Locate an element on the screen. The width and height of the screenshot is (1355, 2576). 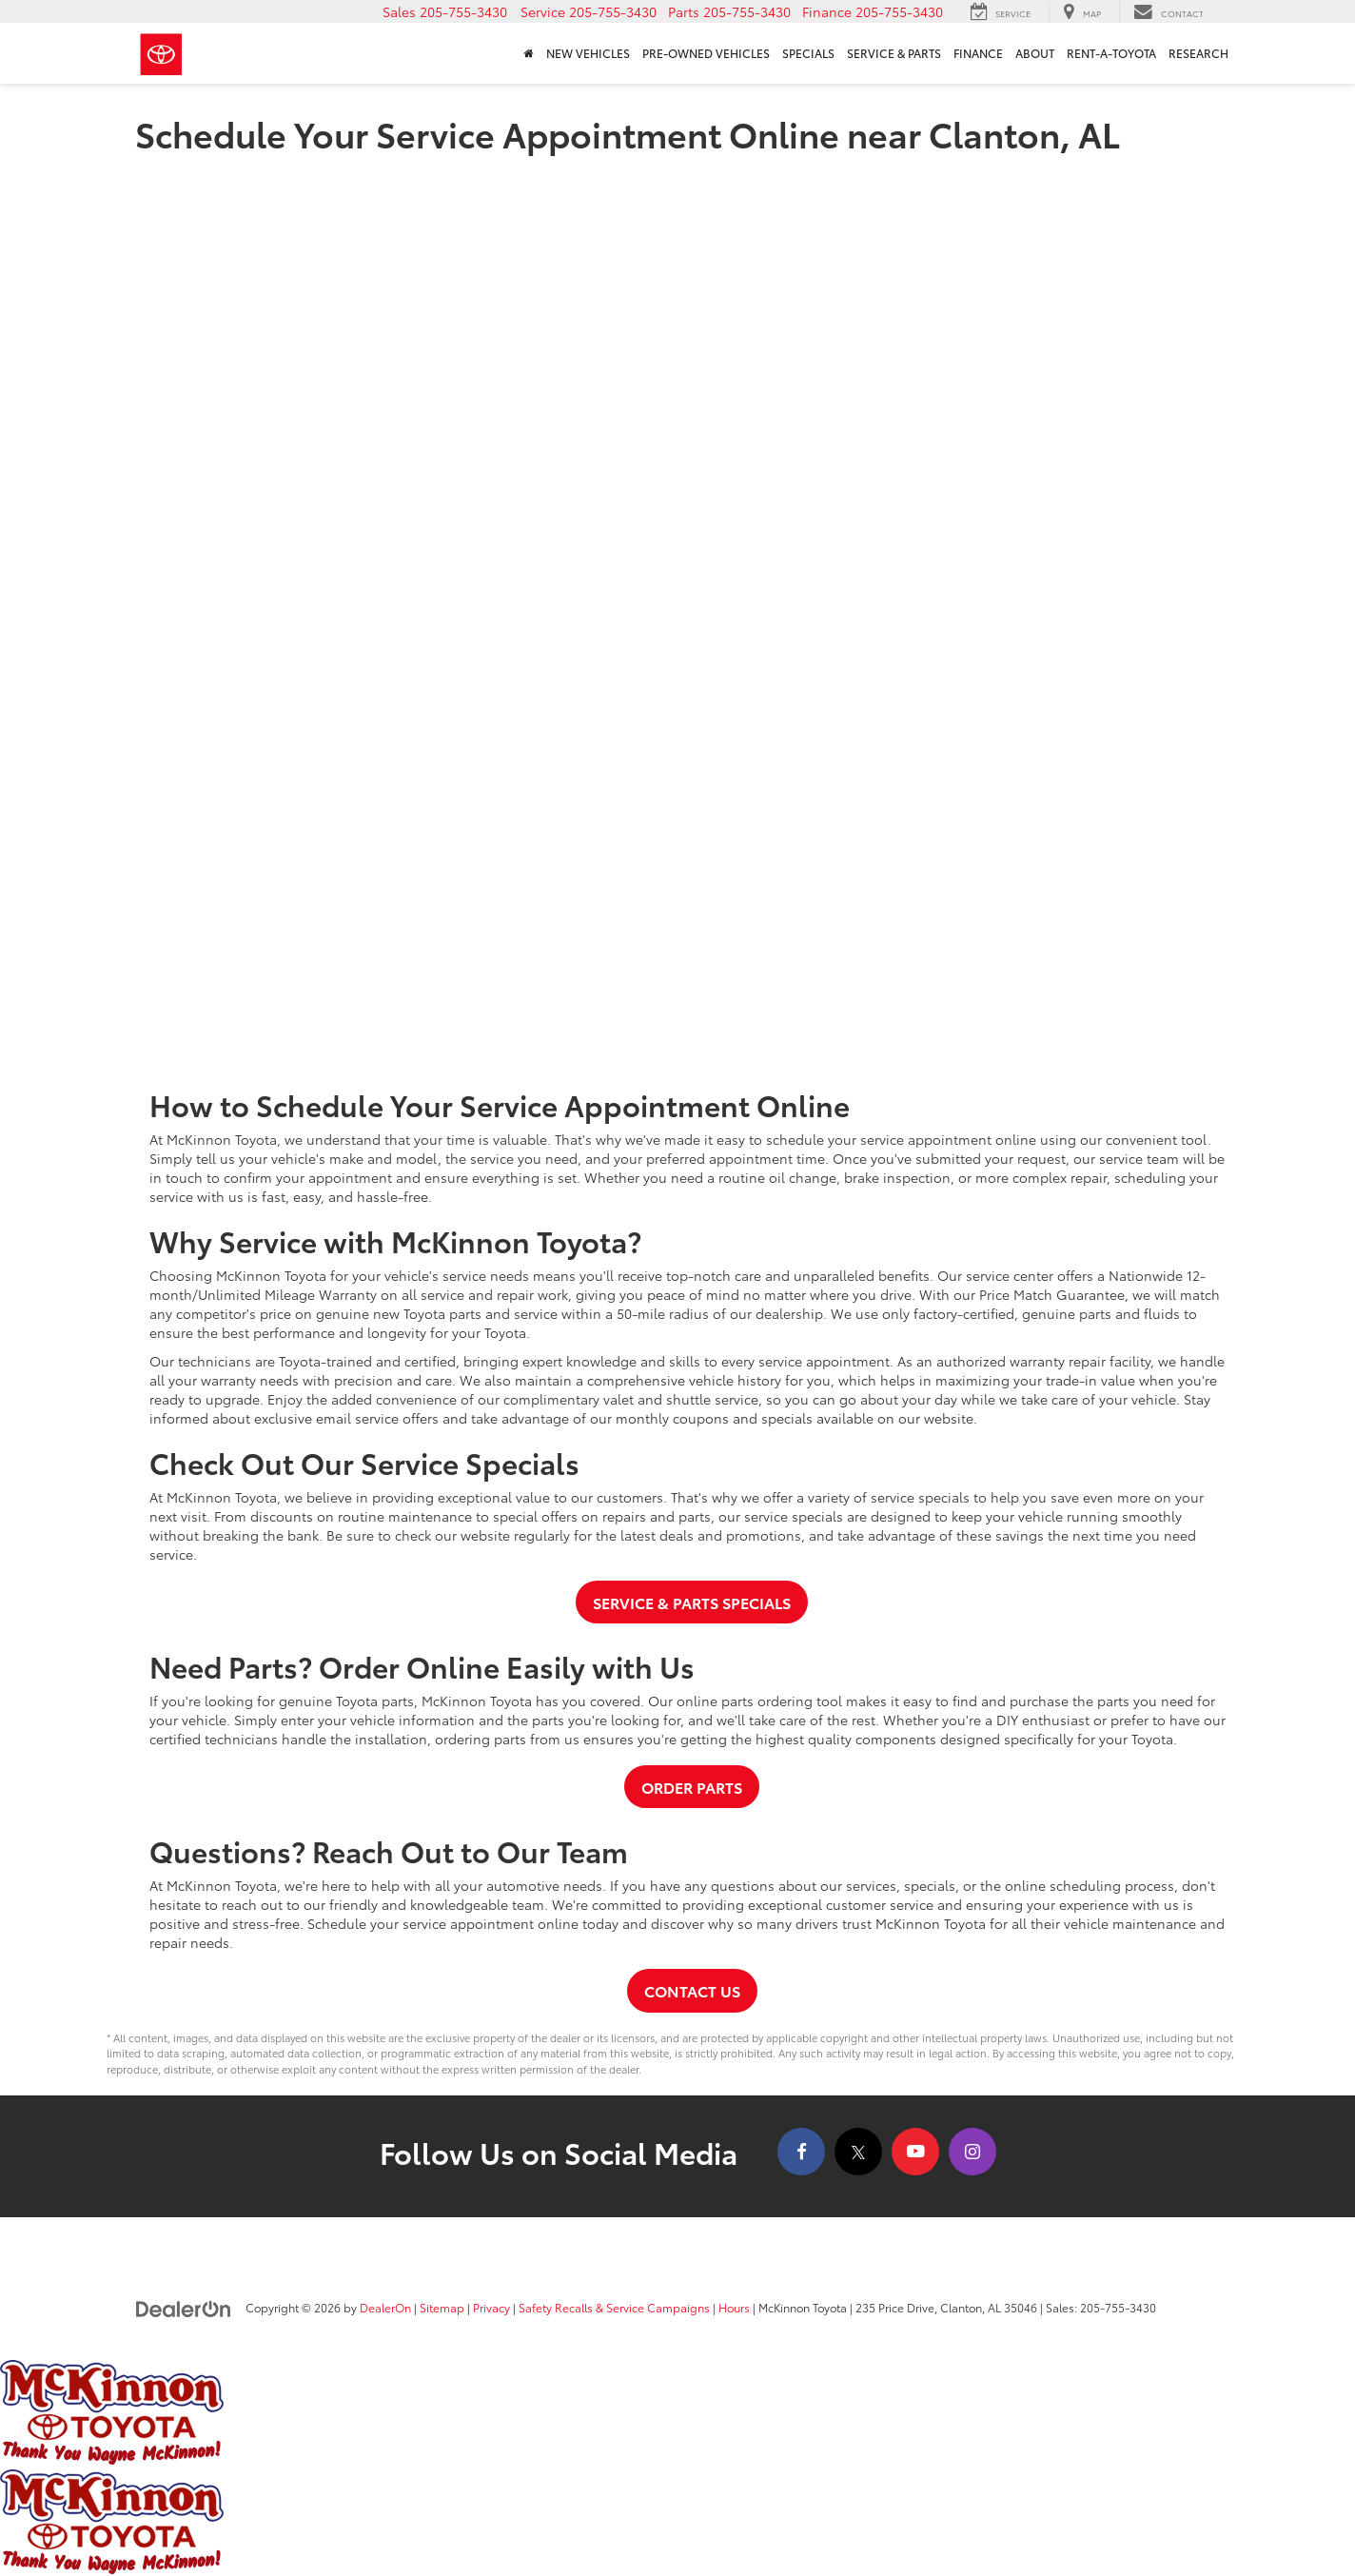
Privacy is located at coordinates (491, 2307).